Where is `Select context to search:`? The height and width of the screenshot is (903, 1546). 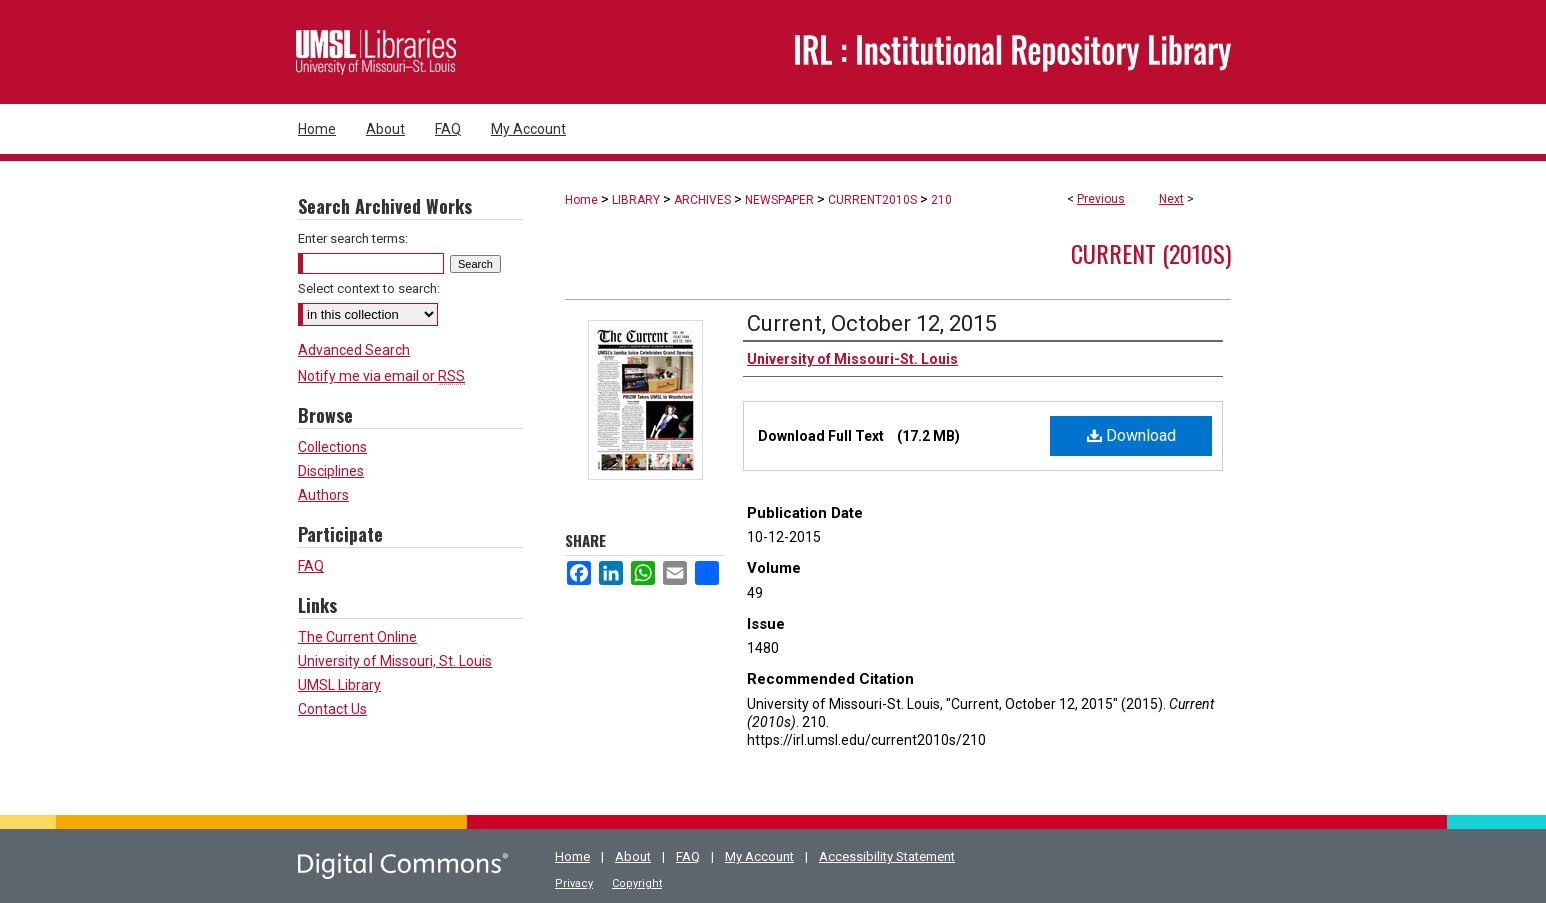 Select context to search: is located at coordinates (369, 288).